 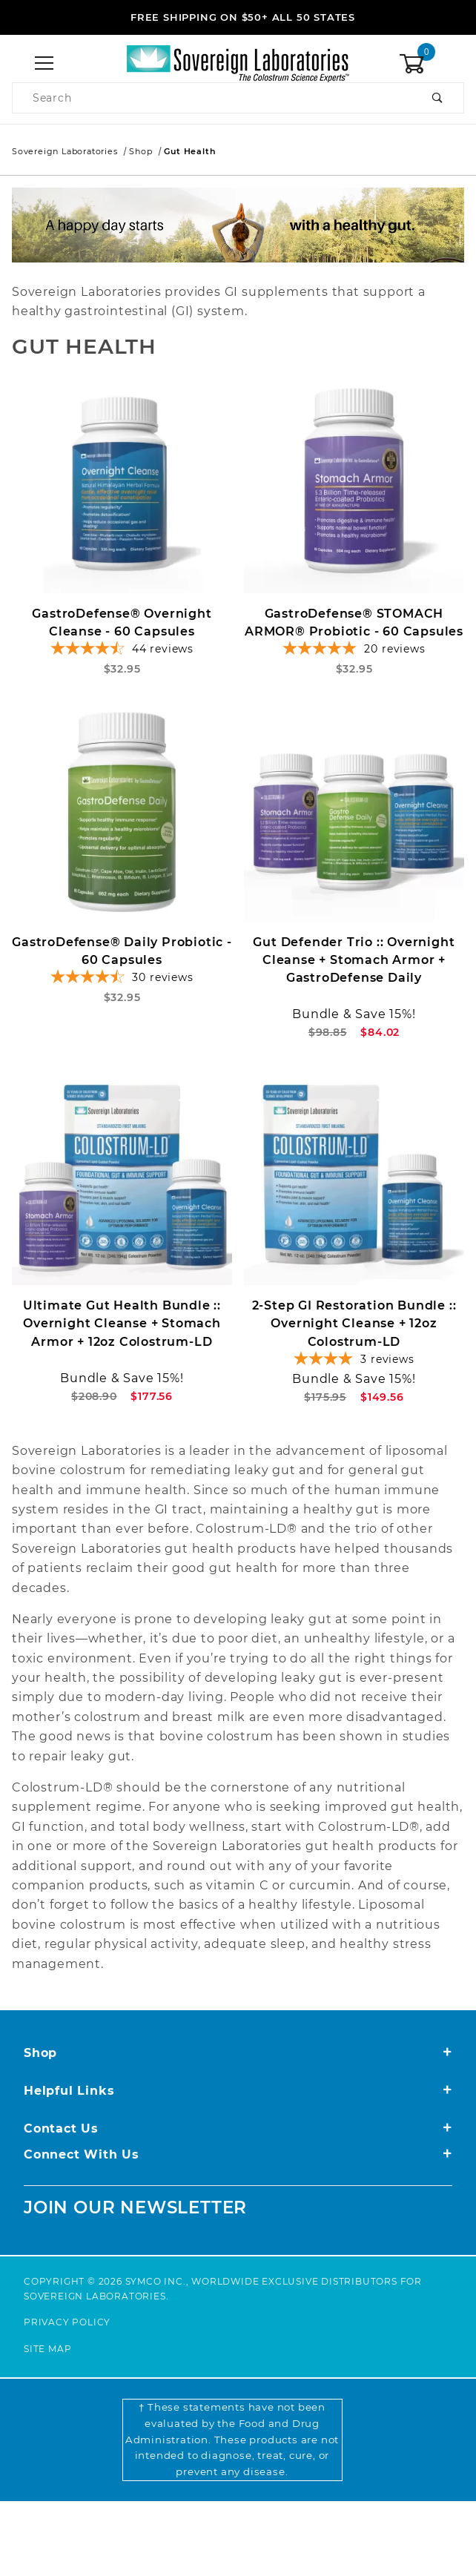 I want to click on [4.67-star overall rating], so click(x=122, y=989).